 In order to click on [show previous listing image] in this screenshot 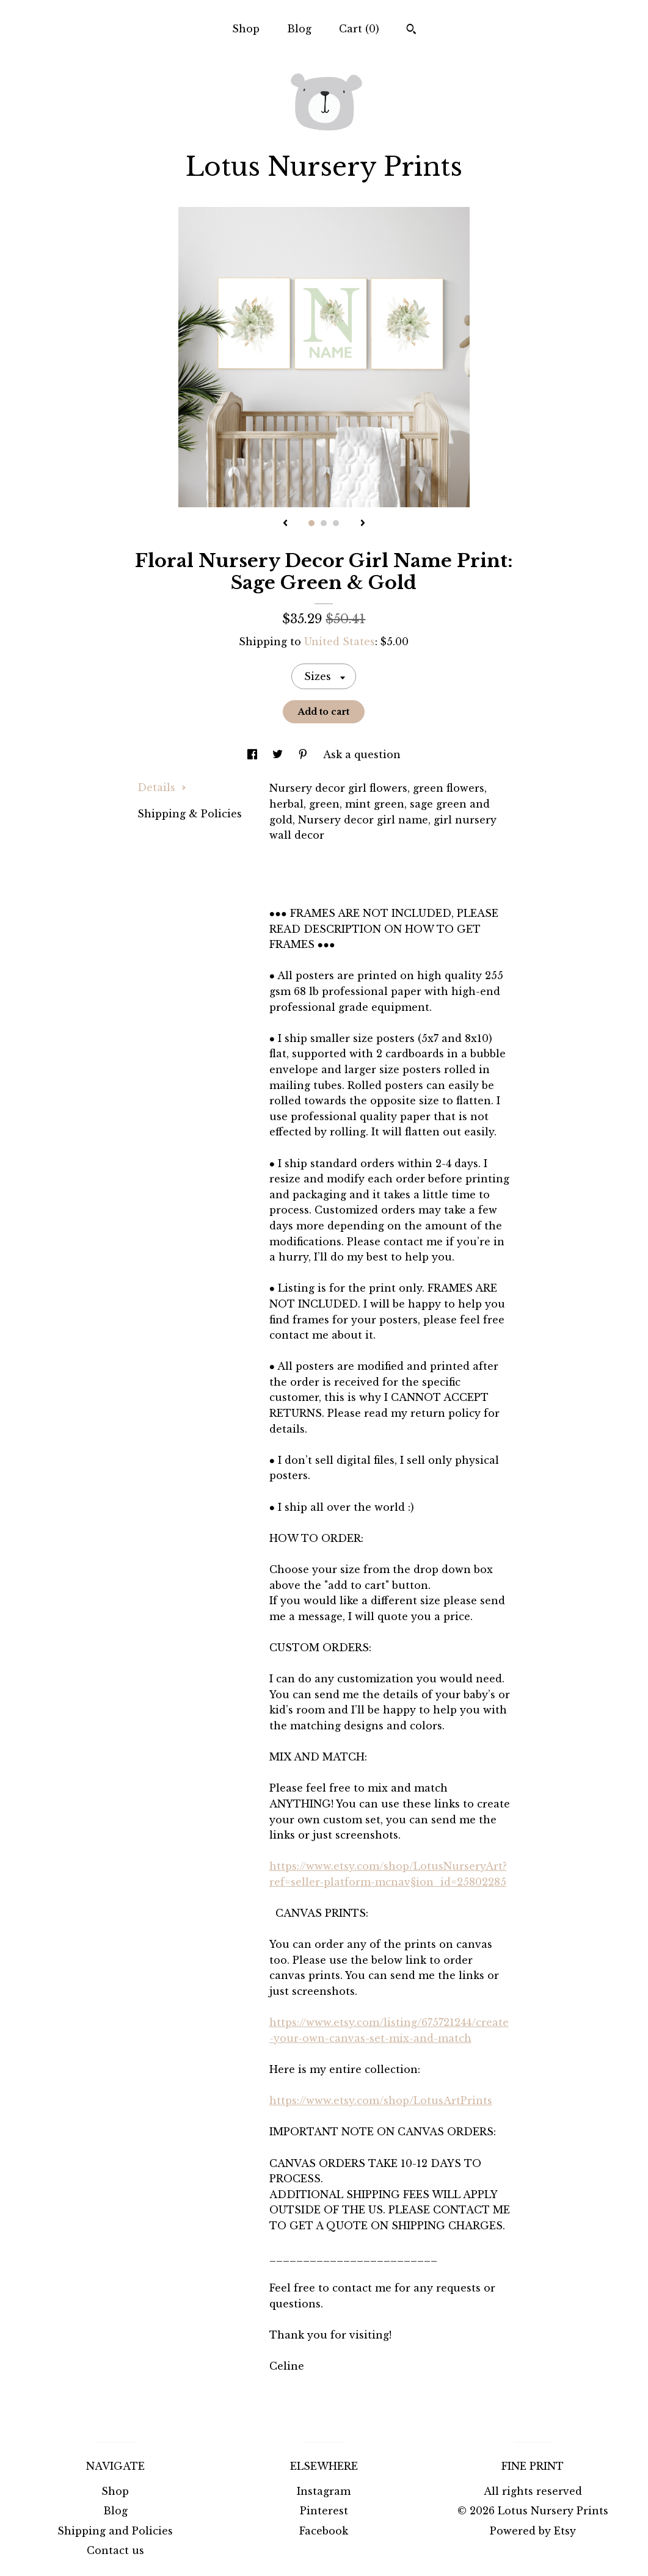, I will do `click(285, 523)`.